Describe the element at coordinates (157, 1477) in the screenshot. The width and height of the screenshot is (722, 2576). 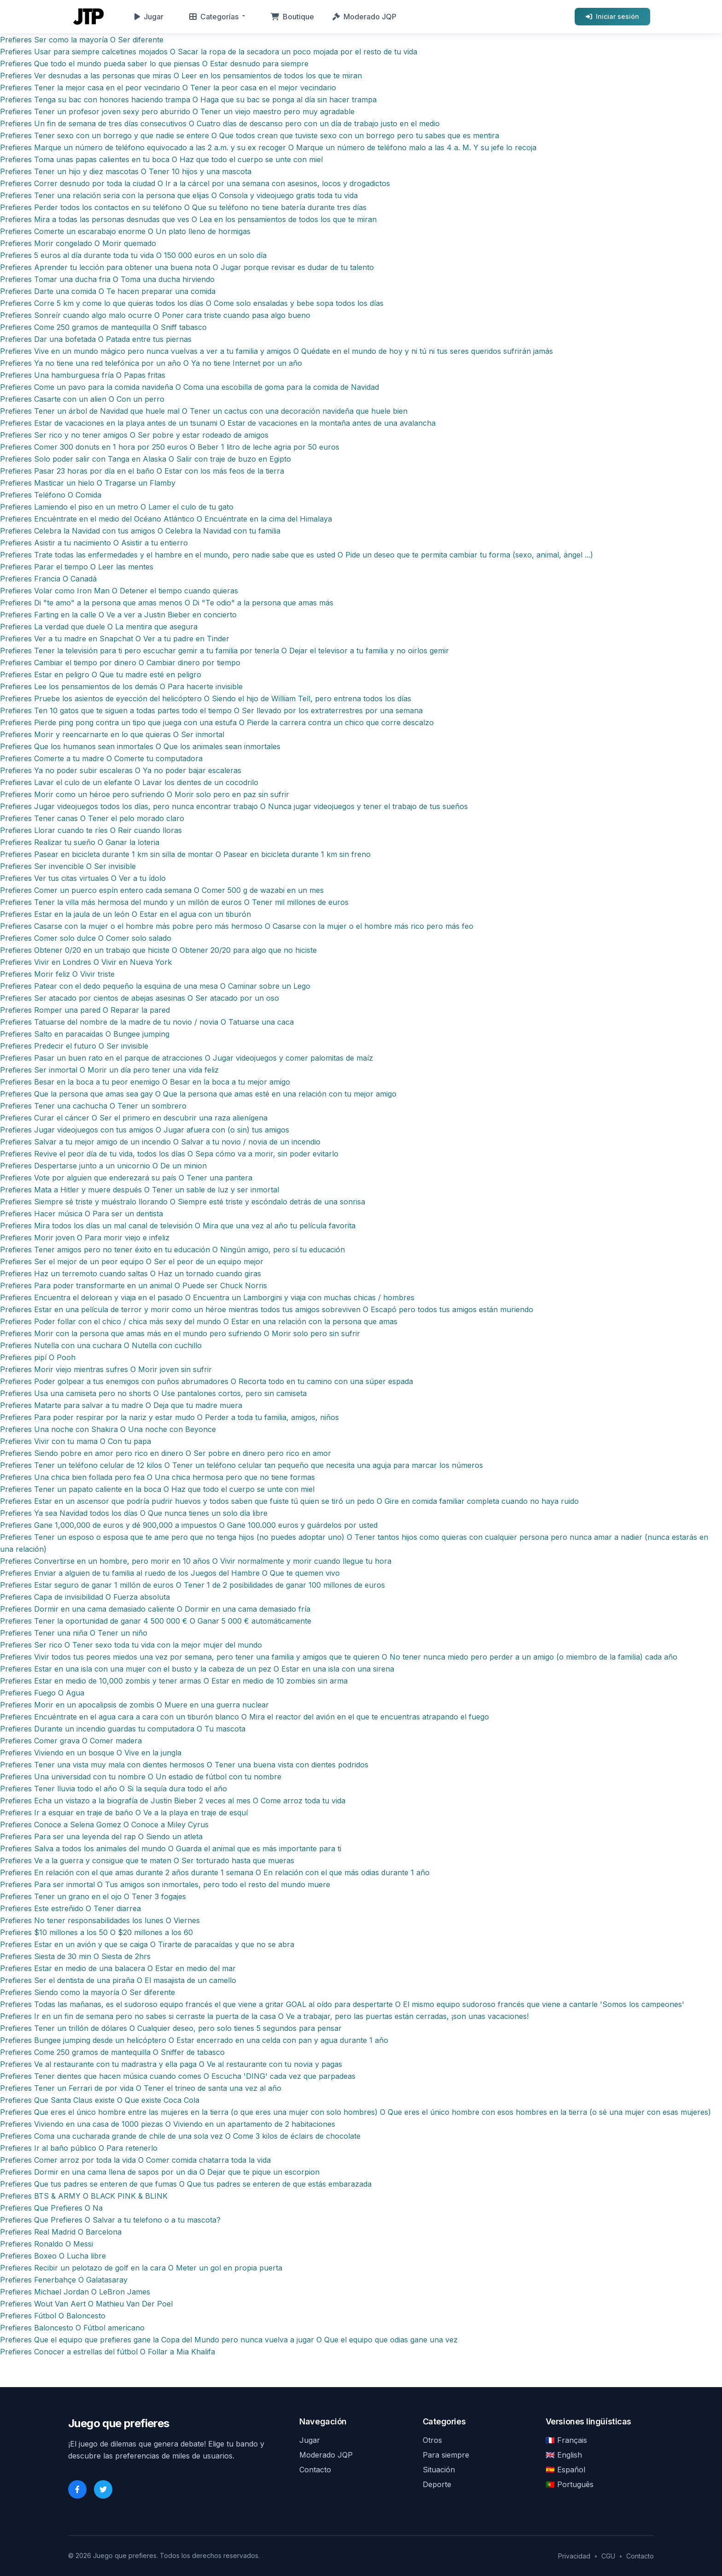
I see `Prefieres Una chica bien follada pero fea O Una chica hermosa pero que no tiene formas` at that location.